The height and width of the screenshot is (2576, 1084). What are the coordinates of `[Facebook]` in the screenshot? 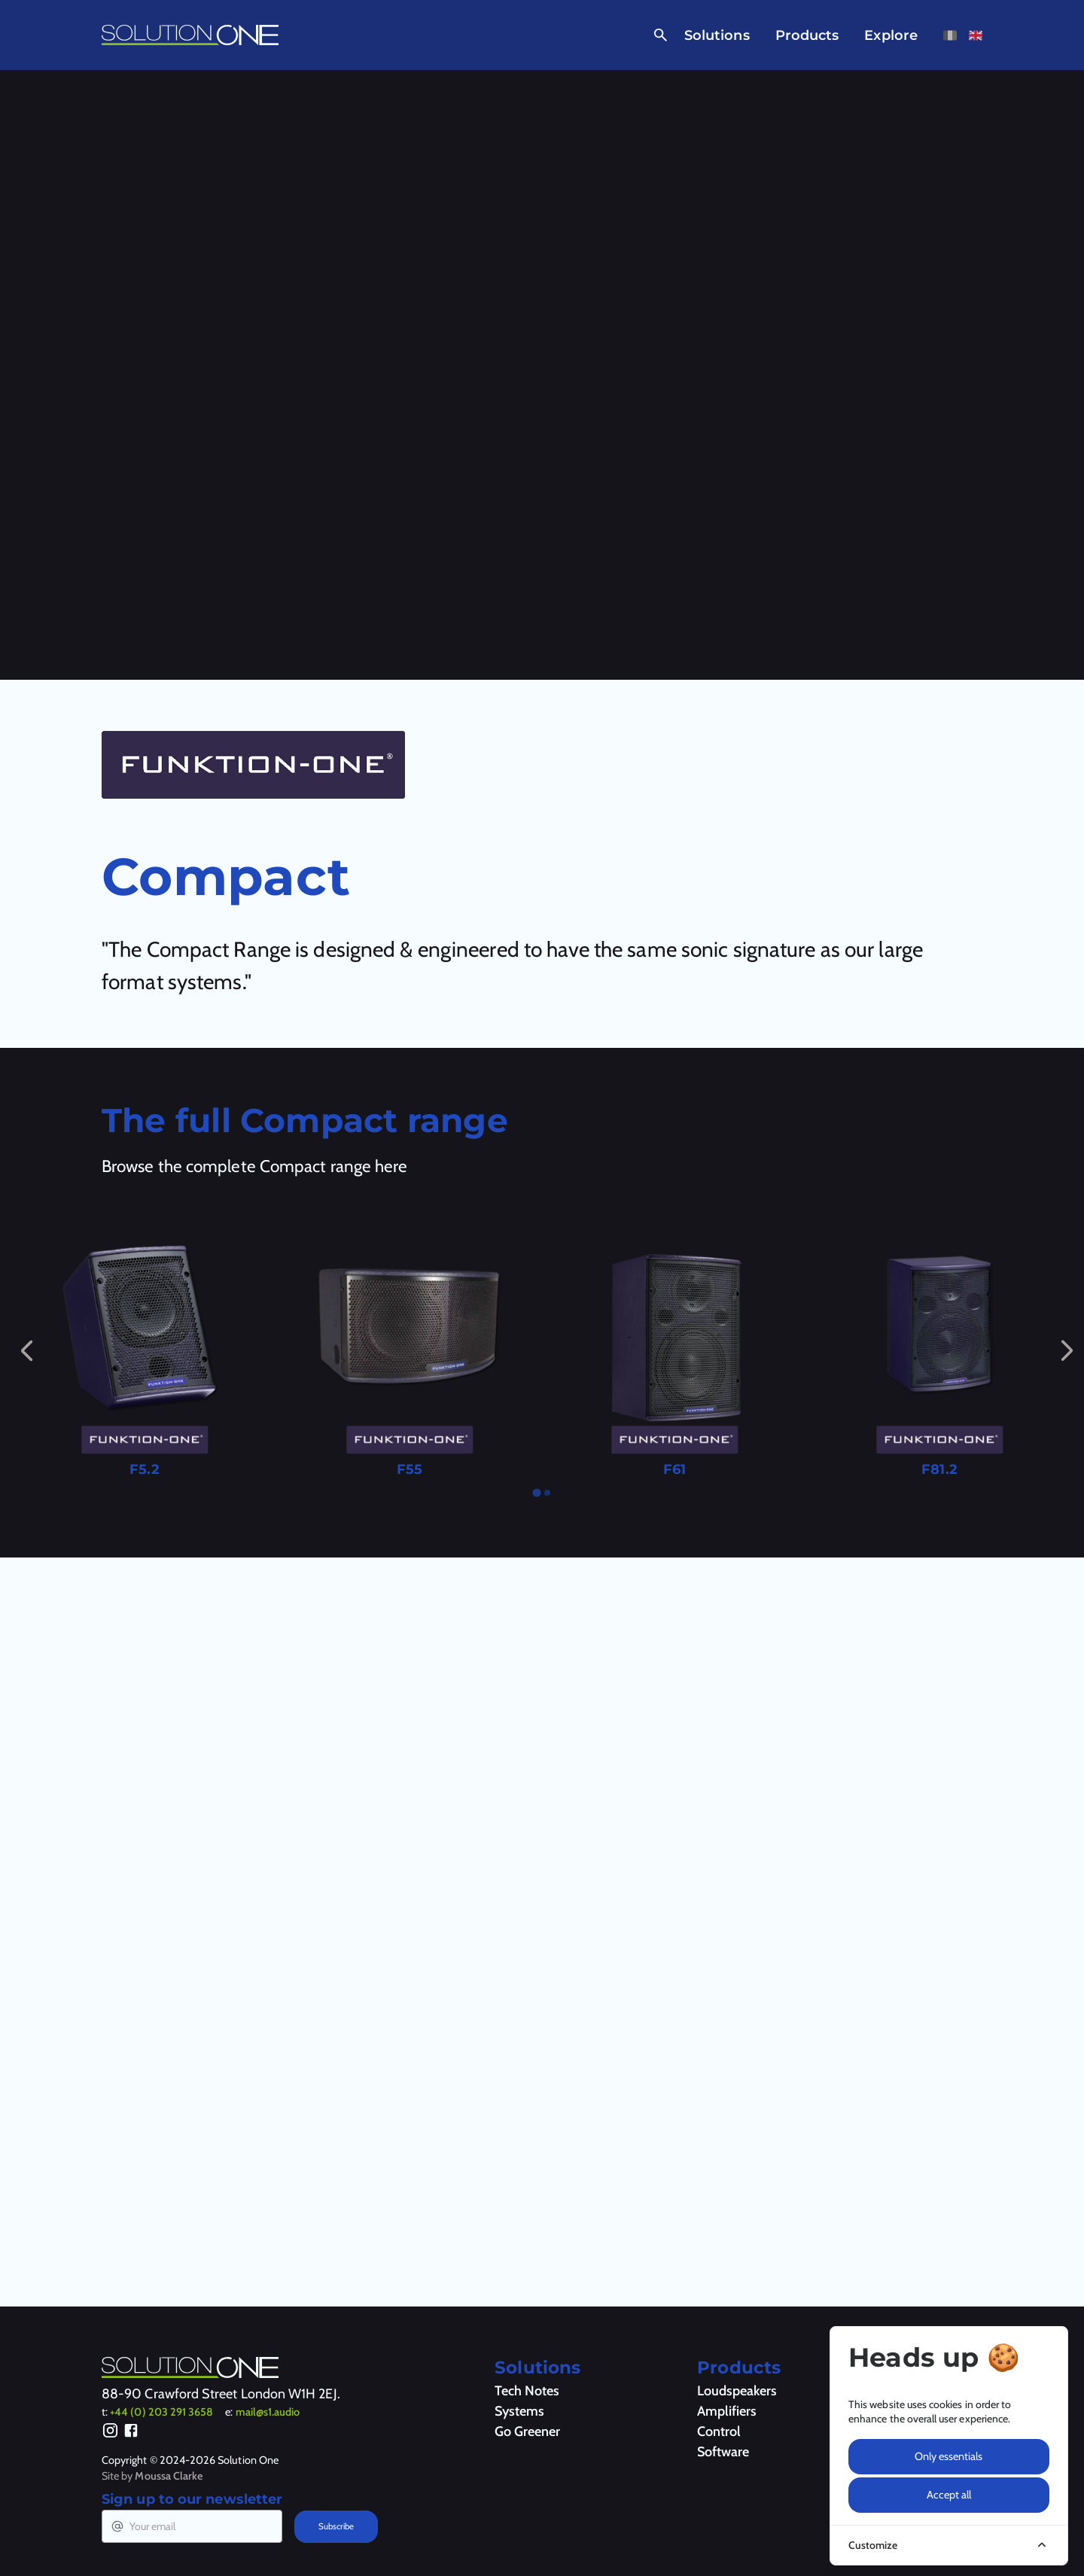 It's located at (131, 2433).